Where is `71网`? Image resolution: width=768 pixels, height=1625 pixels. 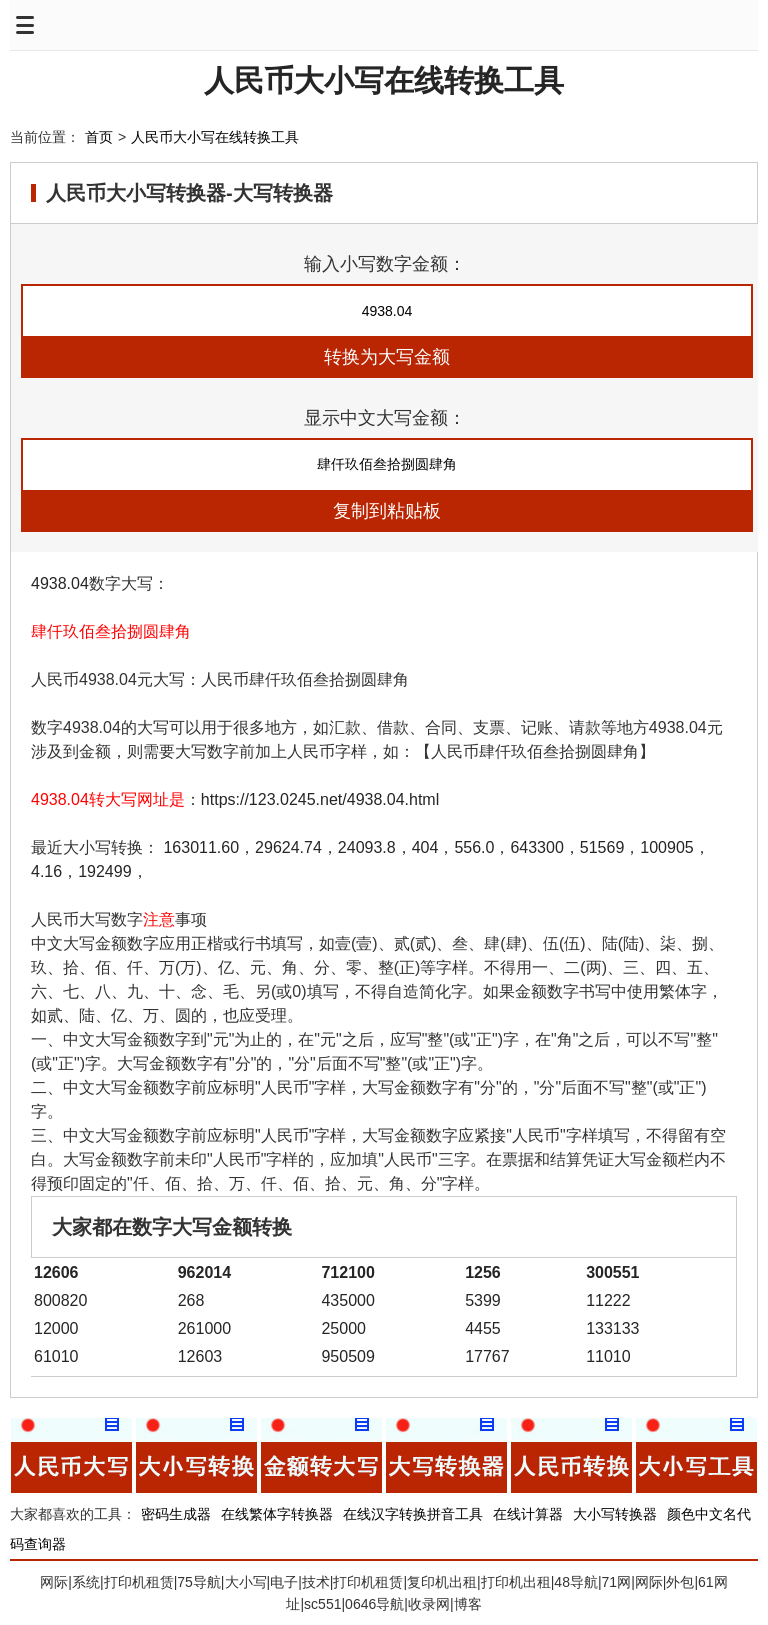 71网 is located at coordinates (617, 1582).